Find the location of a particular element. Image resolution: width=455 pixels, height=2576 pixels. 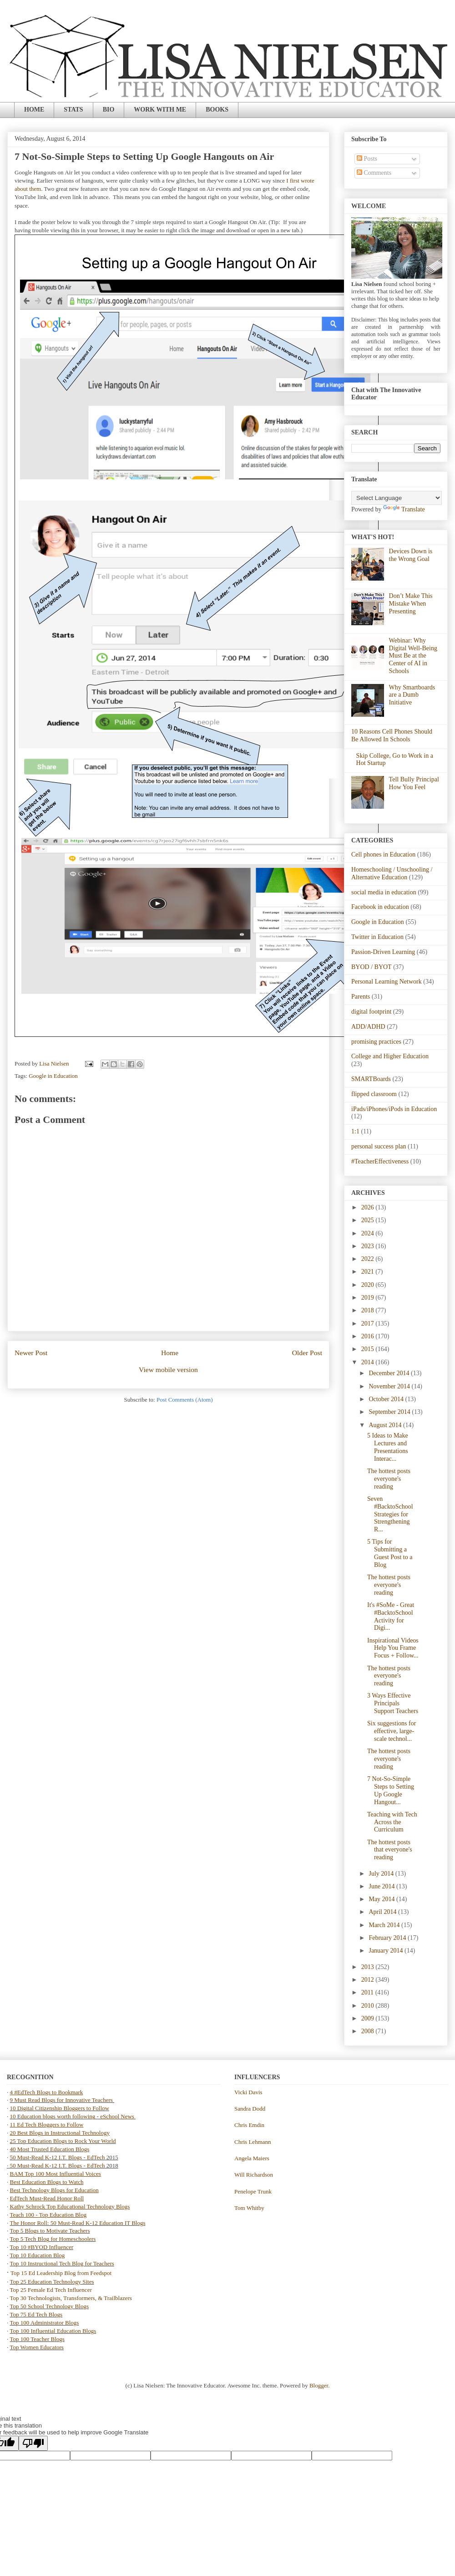

2019 is located at coordinates (368, 1297).